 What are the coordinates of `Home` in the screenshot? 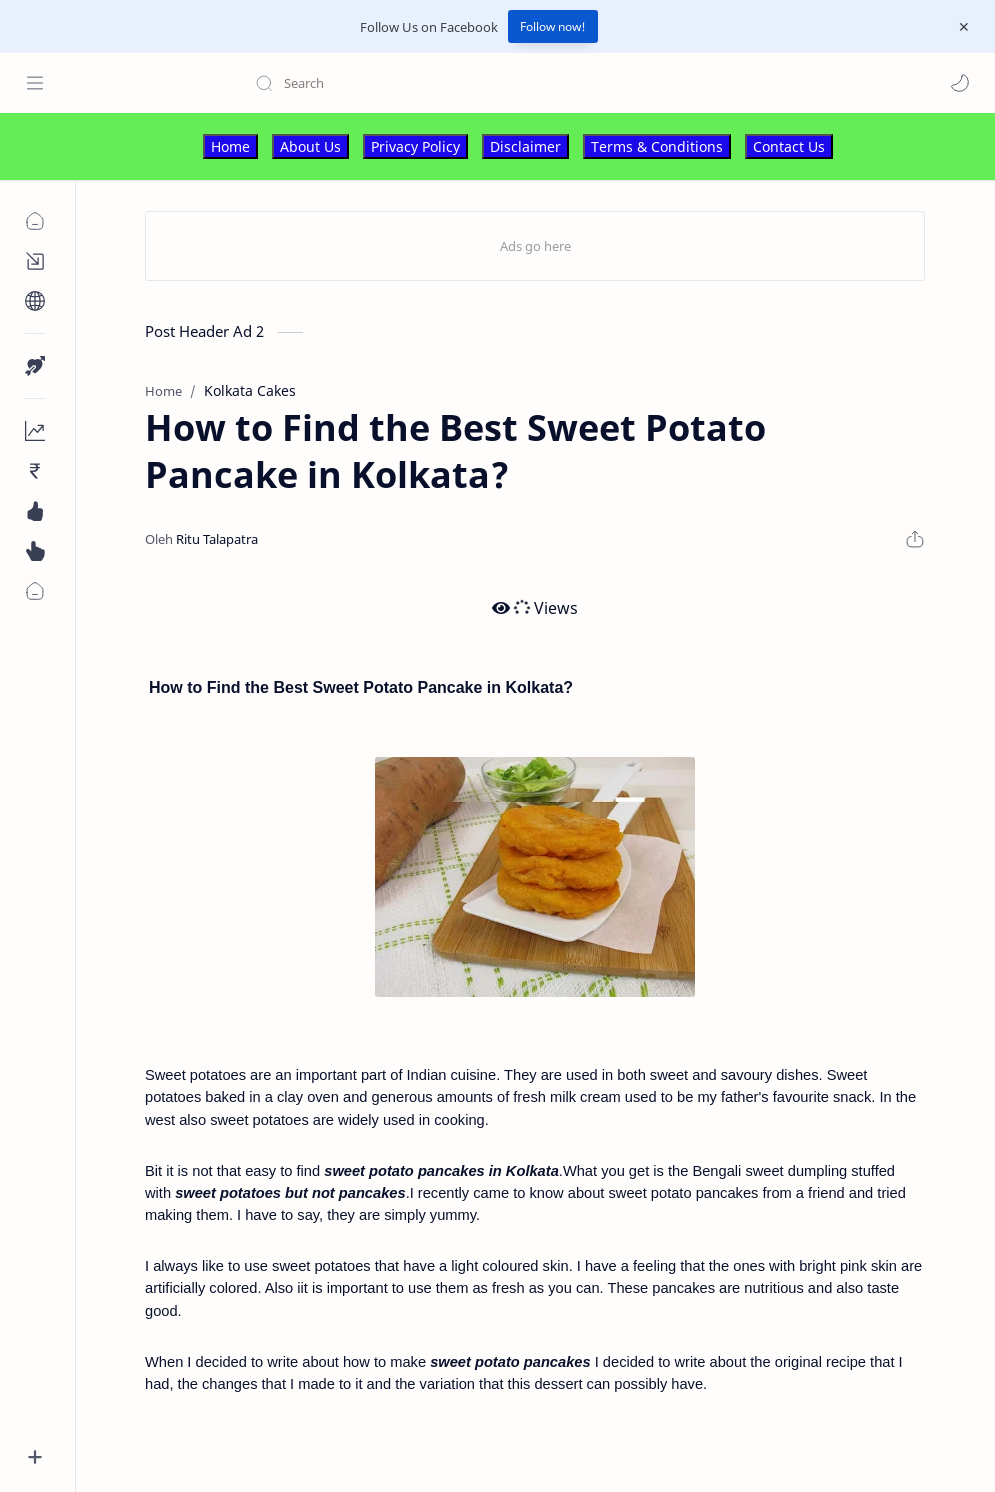 It's located at (230, 146).